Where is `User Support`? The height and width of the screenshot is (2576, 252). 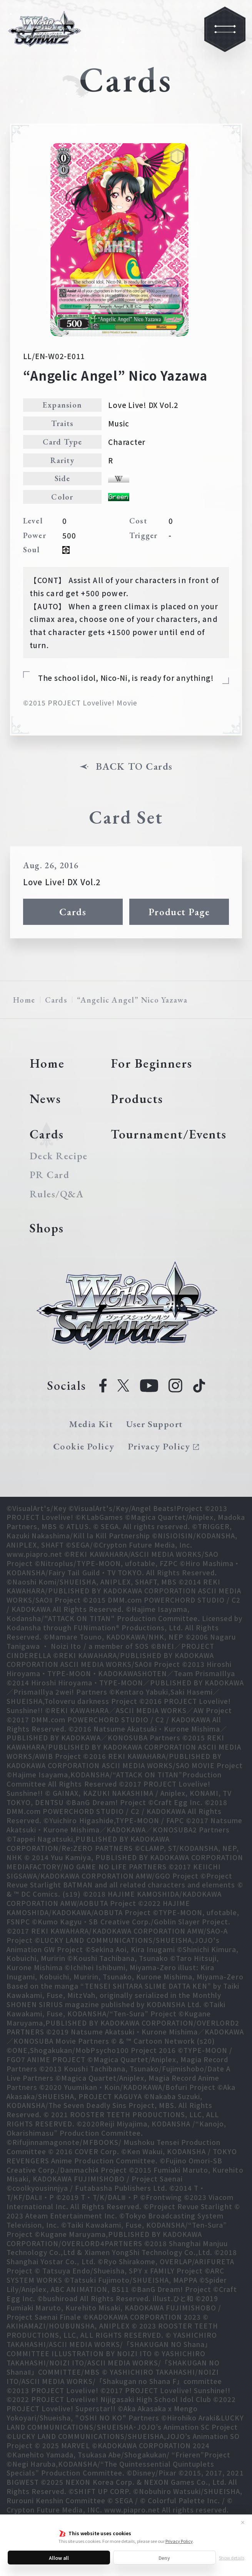 User Support is located at coordinates (154, 1424).